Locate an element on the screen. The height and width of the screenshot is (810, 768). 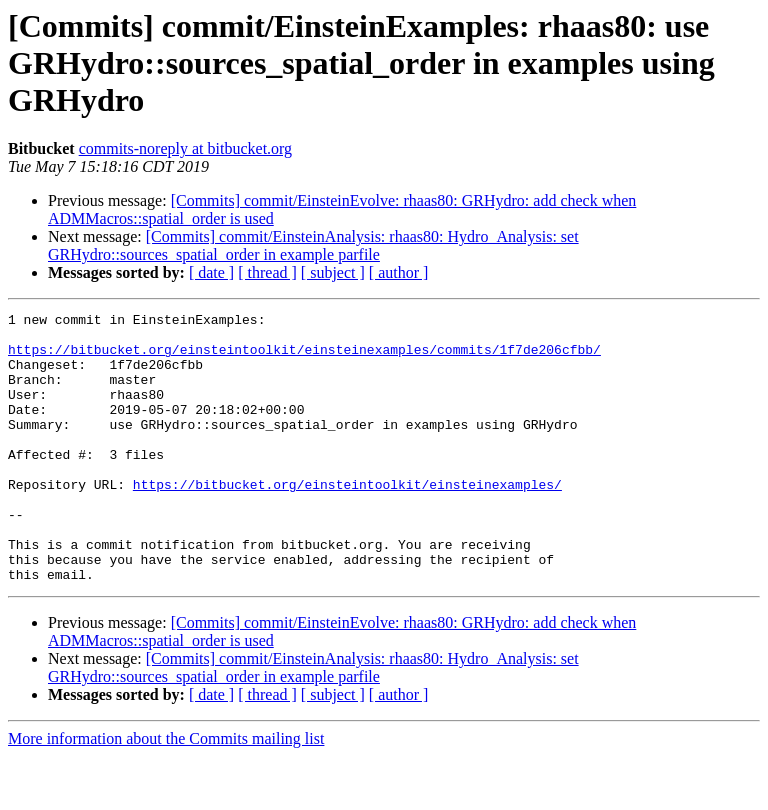
[ thread ] is located at coordinates (267, 272).